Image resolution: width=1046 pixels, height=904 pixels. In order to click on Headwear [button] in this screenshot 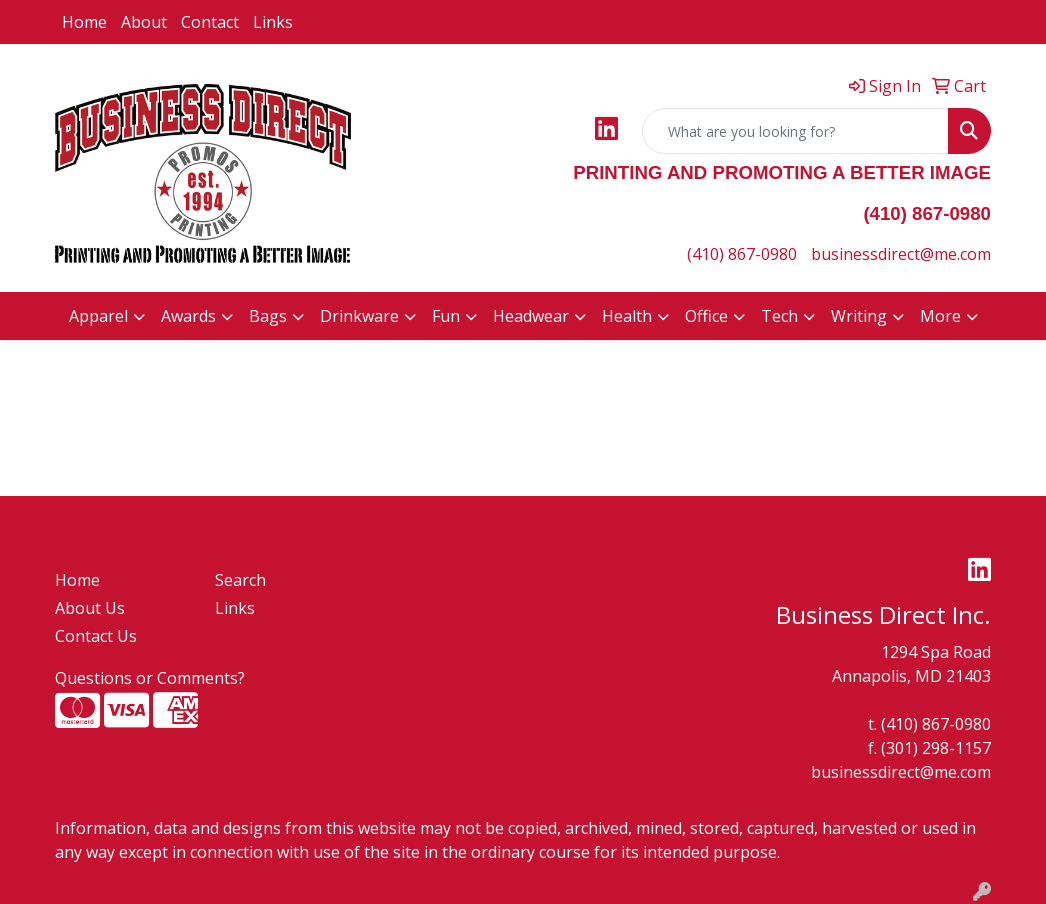, I will do `click(531, 316)`.